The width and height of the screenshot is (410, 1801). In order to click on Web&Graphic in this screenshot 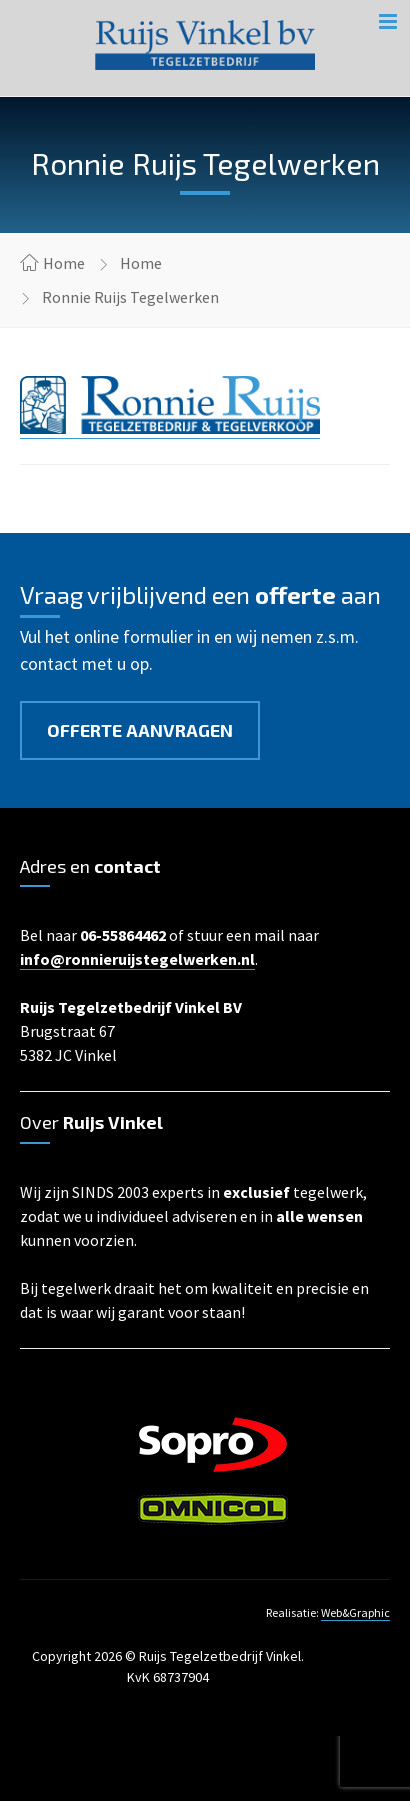, I will do `click(355, 1612)`.